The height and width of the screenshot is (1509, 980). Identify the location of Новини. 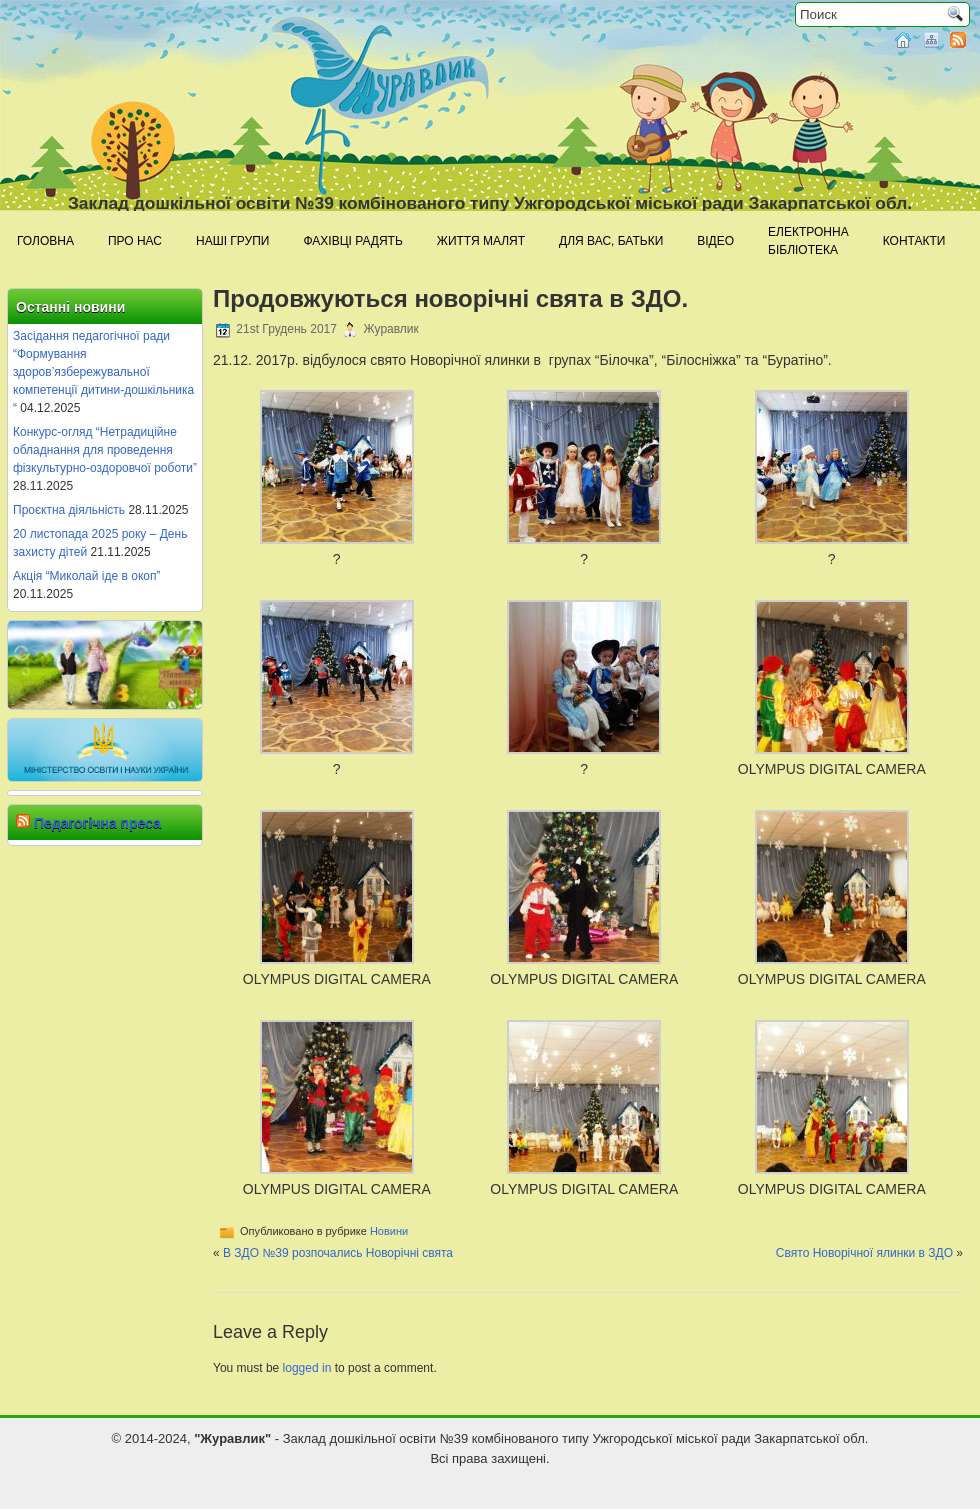
(389, 1231).